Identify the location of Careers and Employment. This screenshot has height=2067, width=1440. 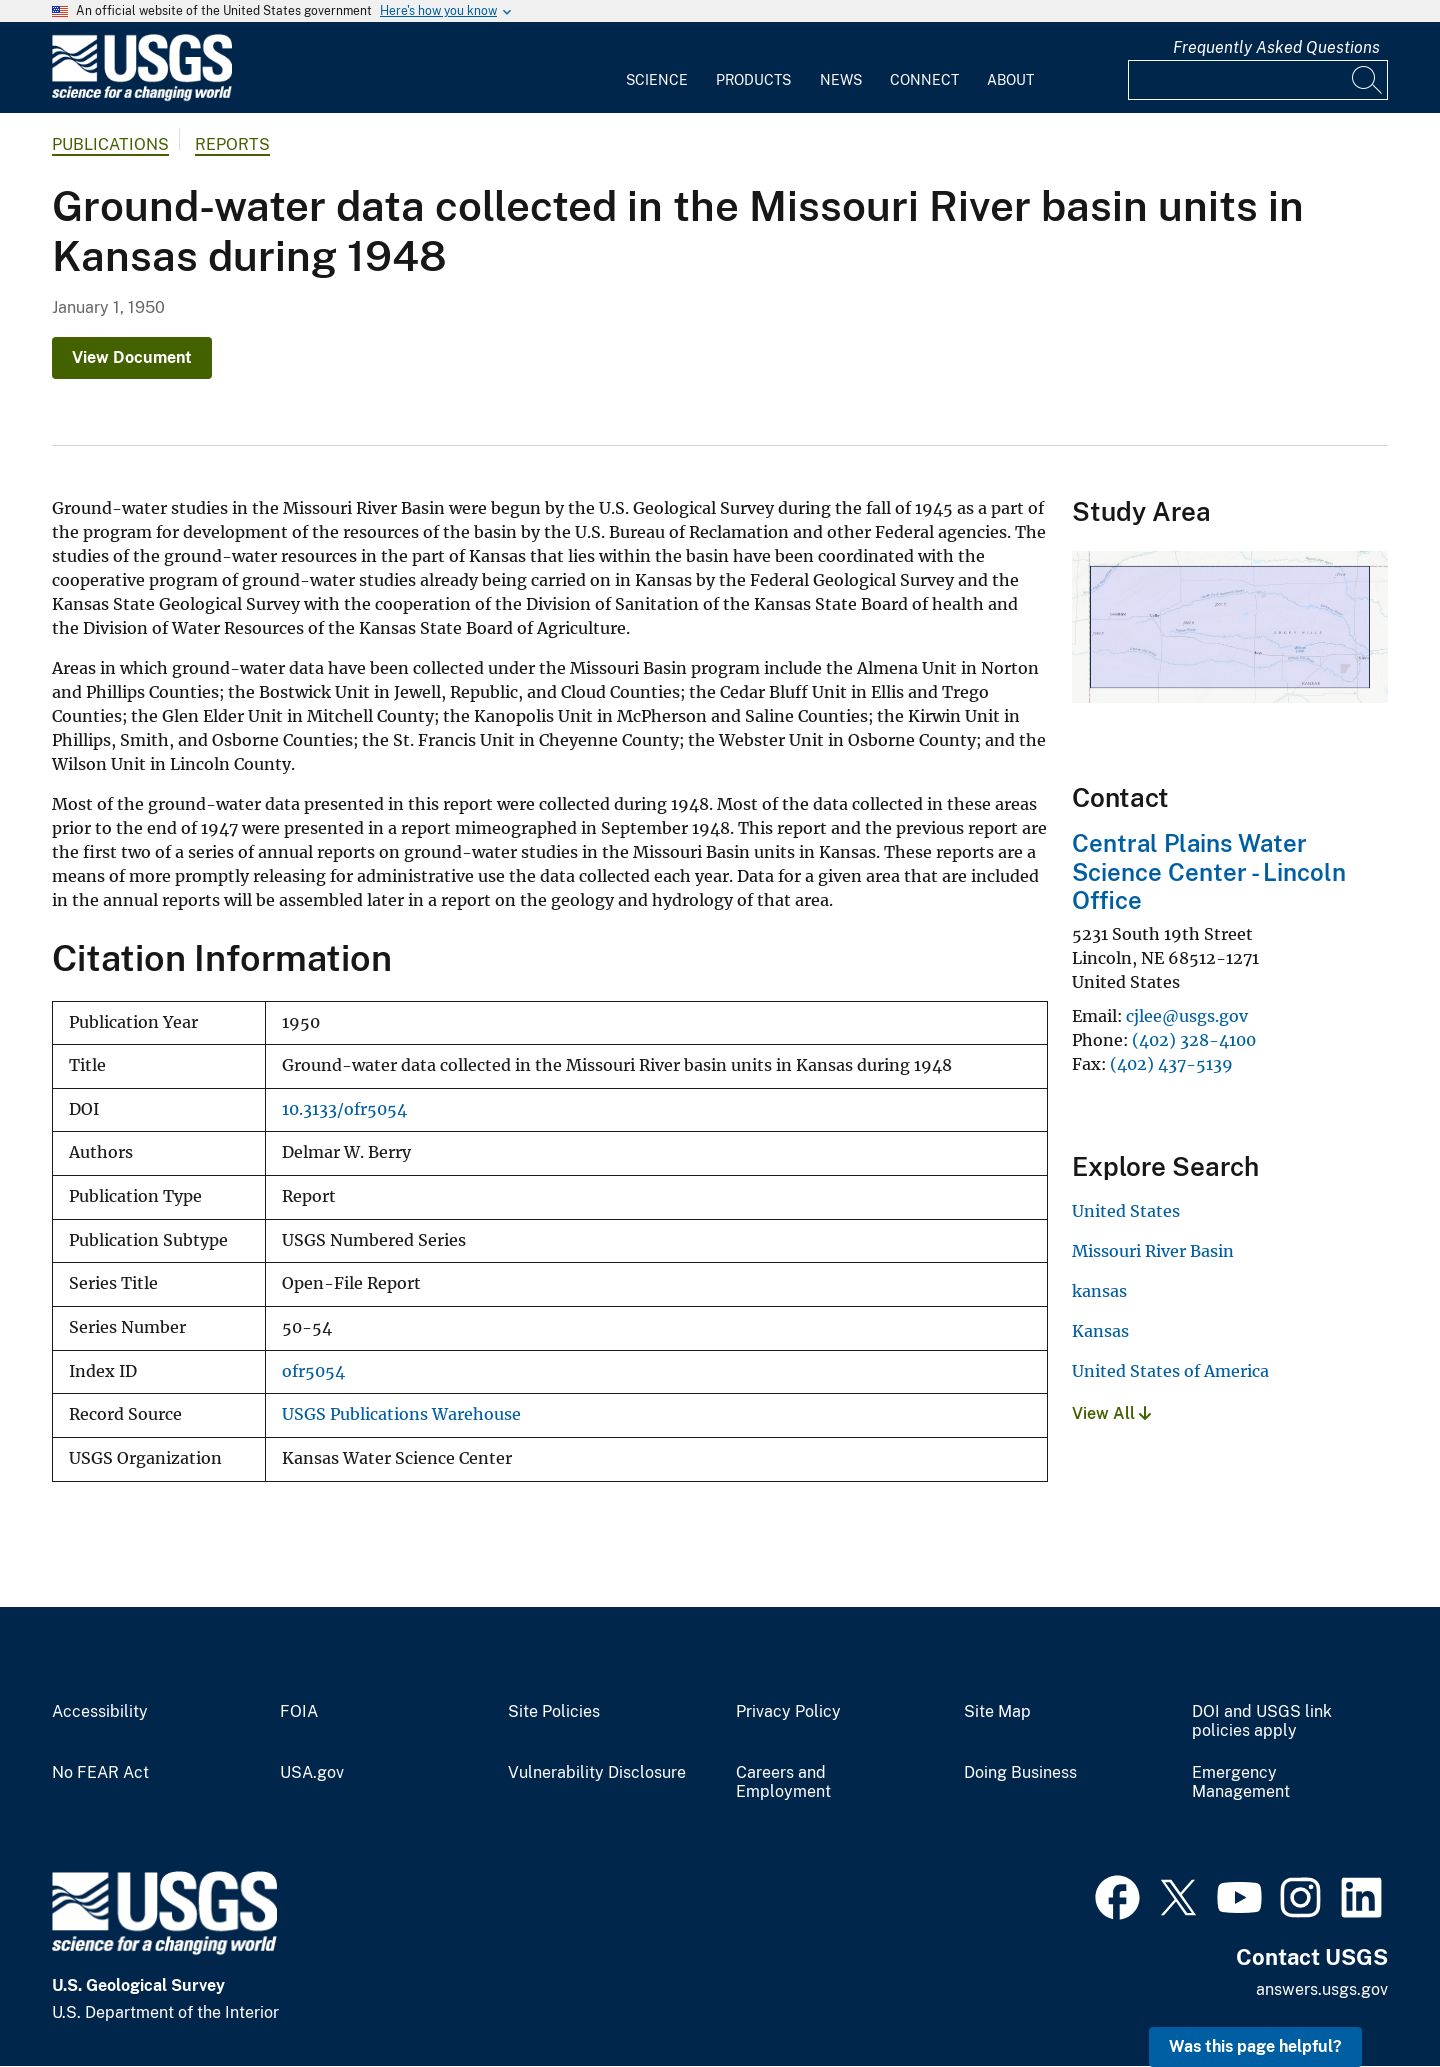
(783, 1782).